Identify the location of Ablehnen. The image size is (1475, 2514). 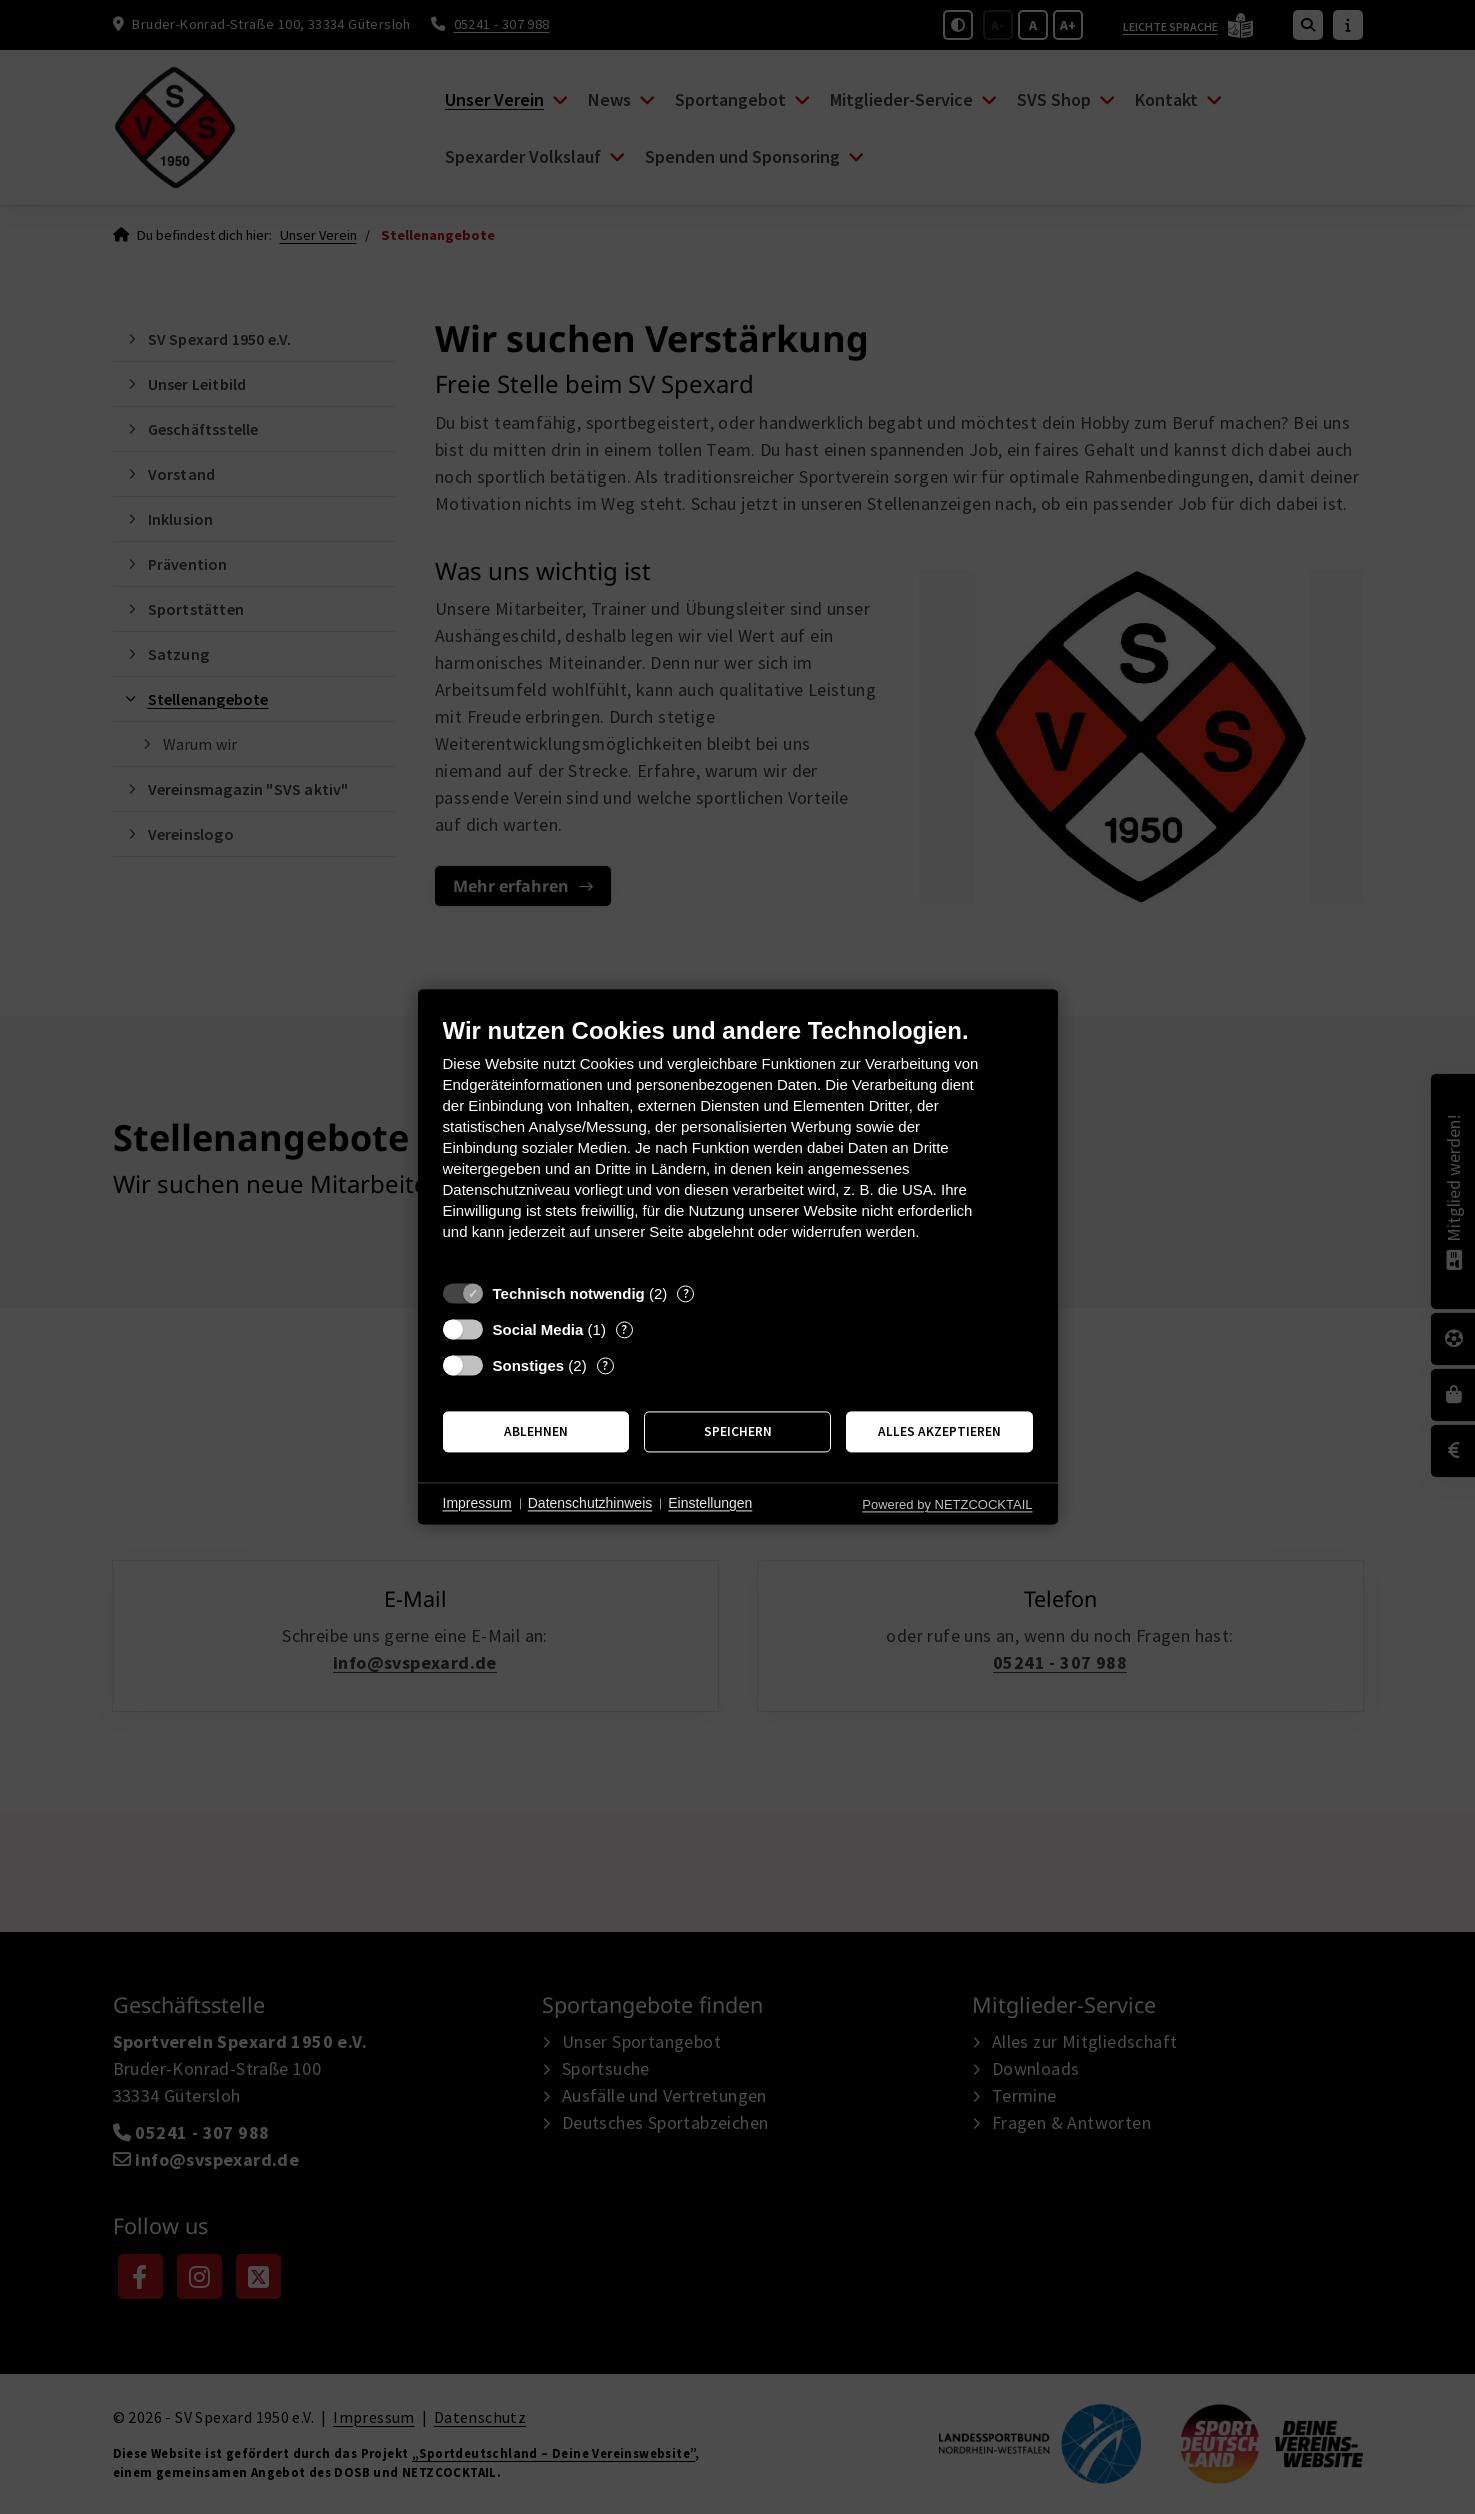
(536, 1431).